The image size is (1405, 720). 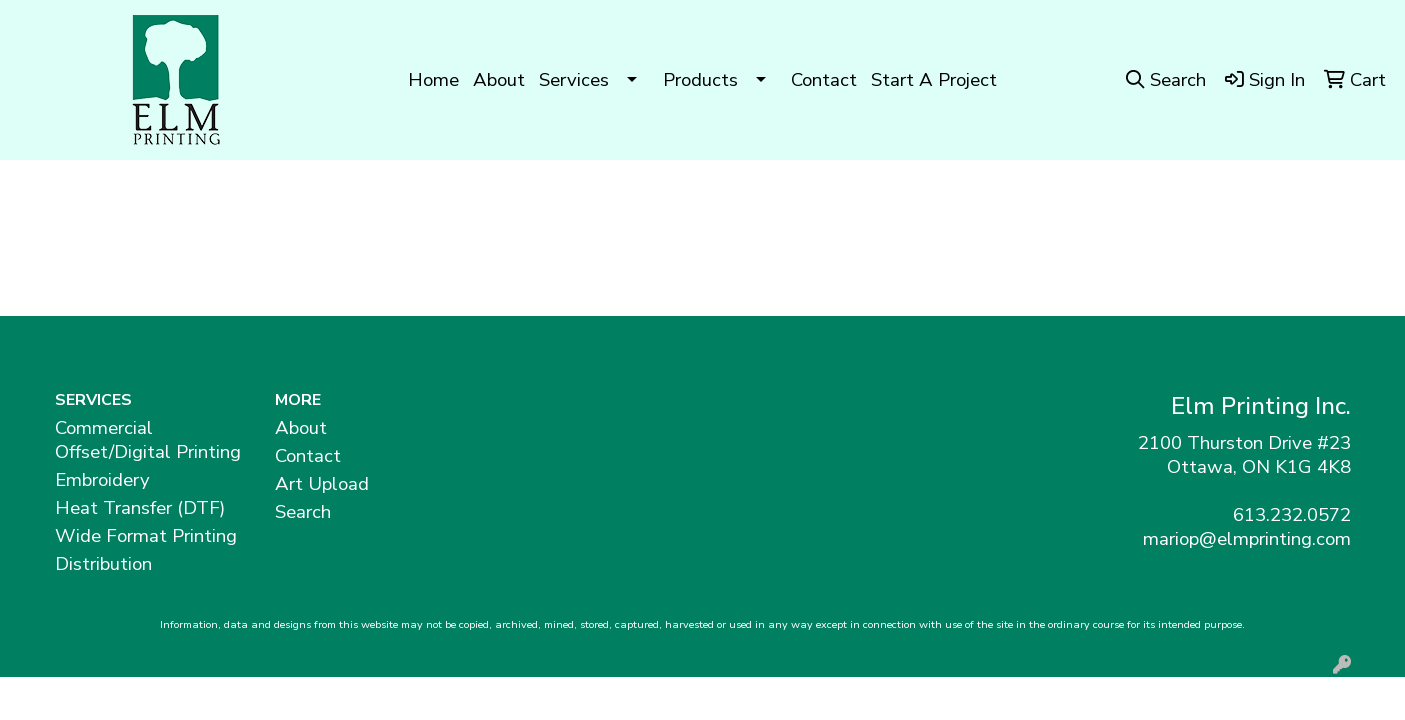 I want to click on Home, so click(x=433, y=80).